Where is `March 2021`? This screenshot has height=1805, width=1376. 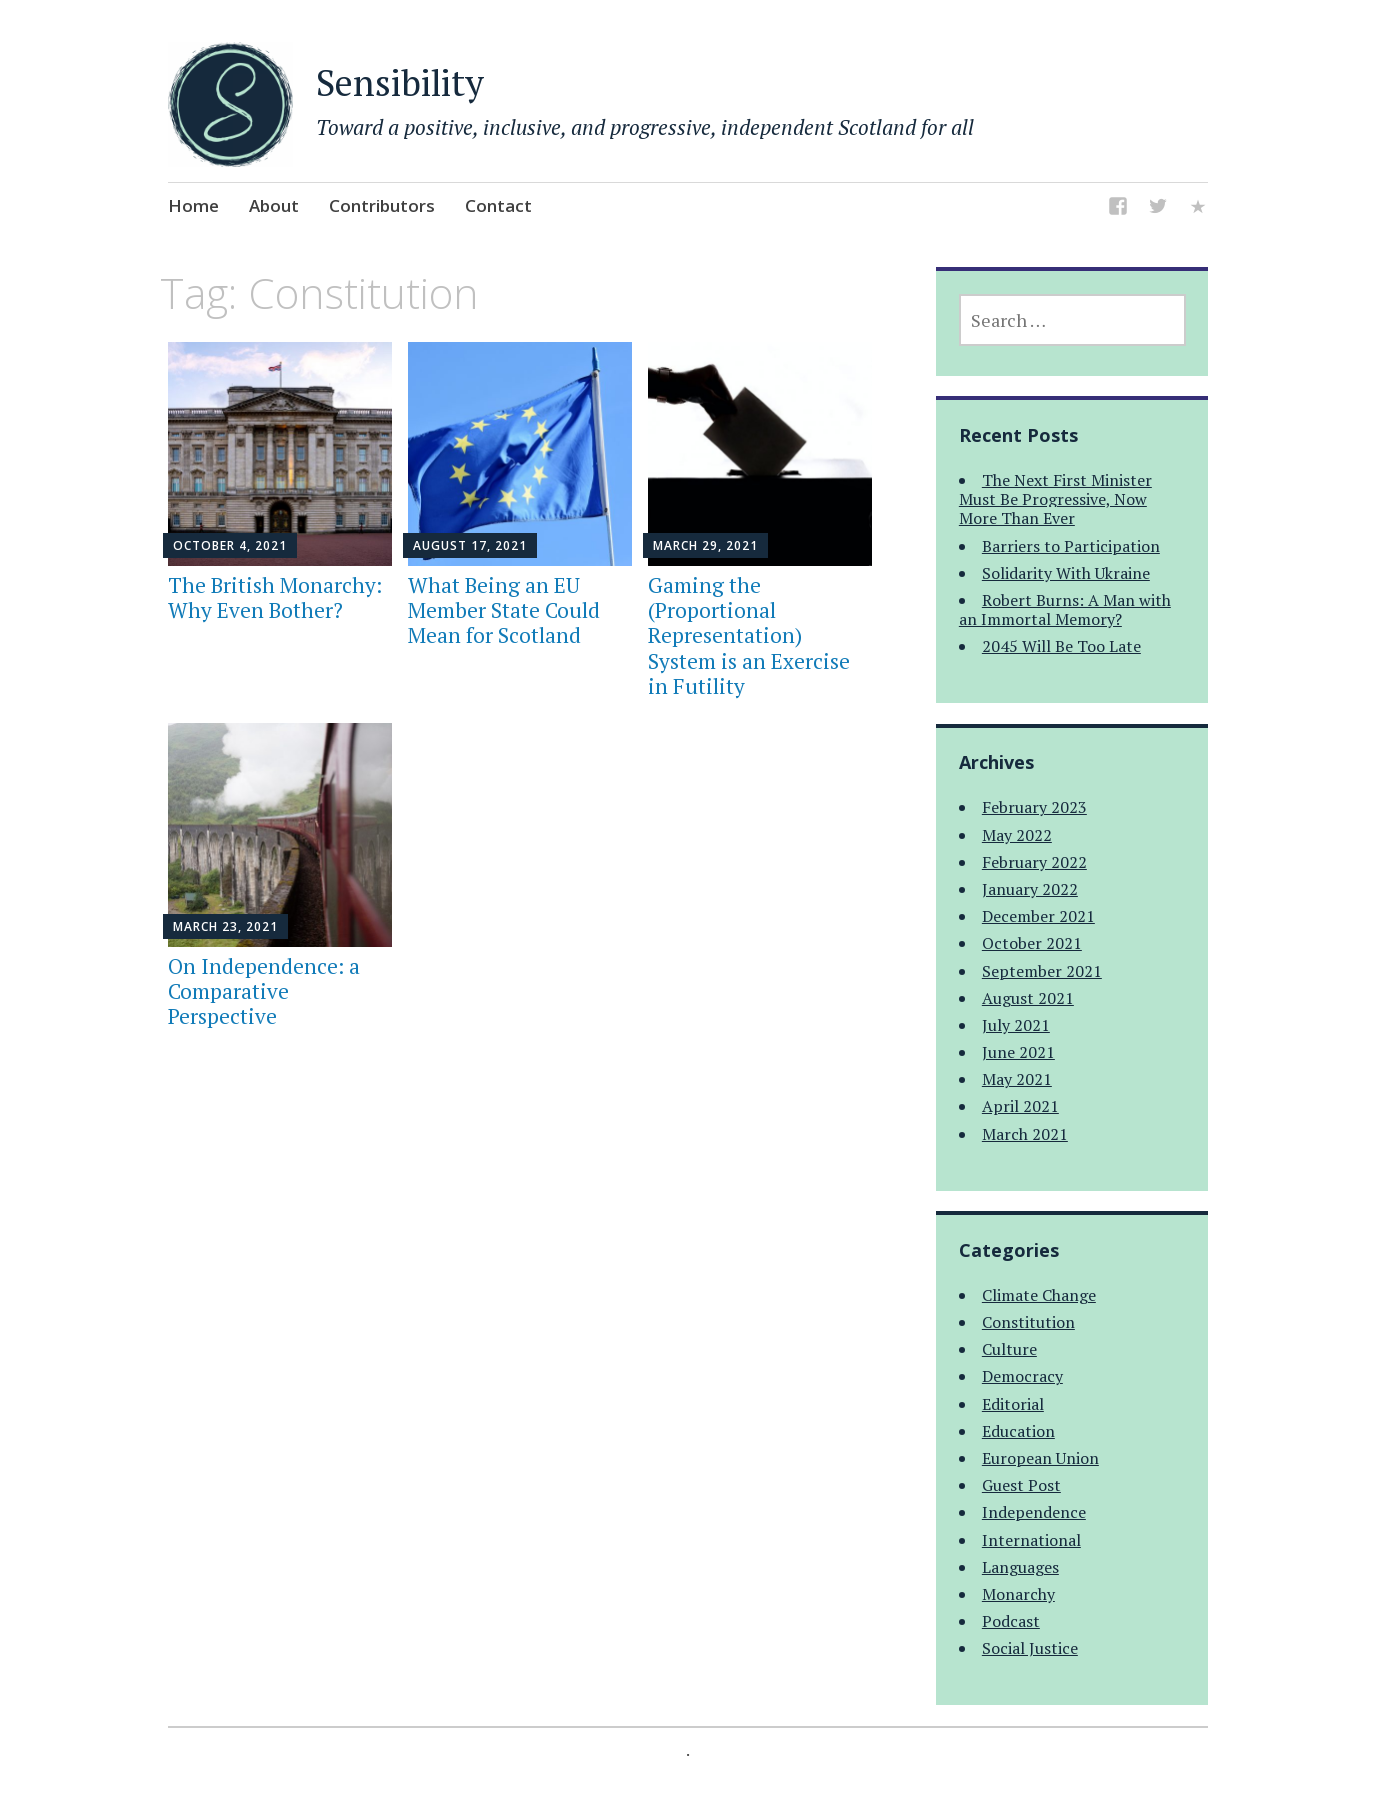
March 2021 is located at coordinates (1025, 1134).